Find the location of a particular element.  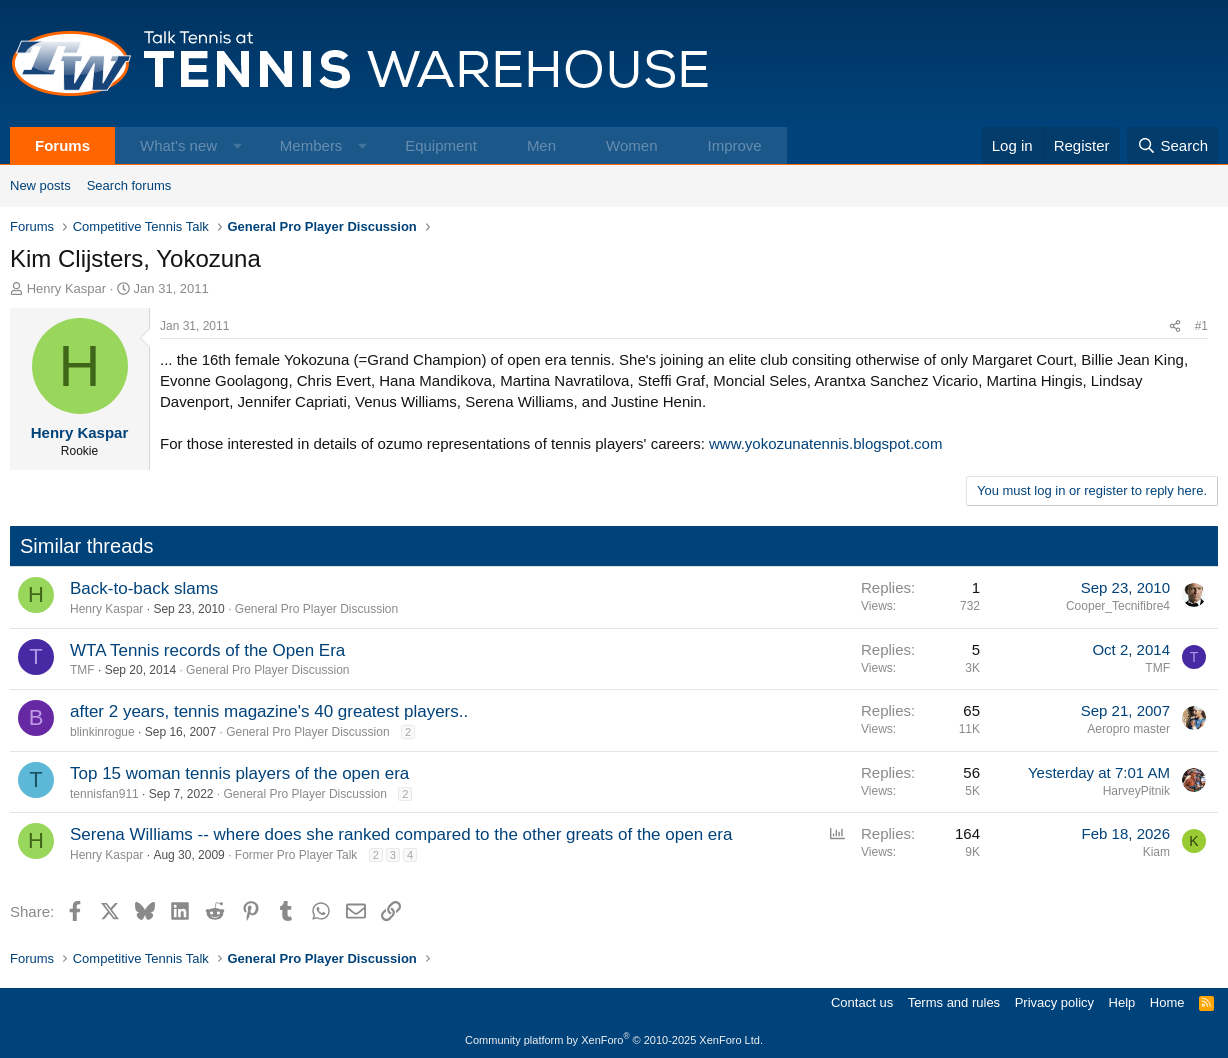

Home is located at coordinates (1167, 1002).